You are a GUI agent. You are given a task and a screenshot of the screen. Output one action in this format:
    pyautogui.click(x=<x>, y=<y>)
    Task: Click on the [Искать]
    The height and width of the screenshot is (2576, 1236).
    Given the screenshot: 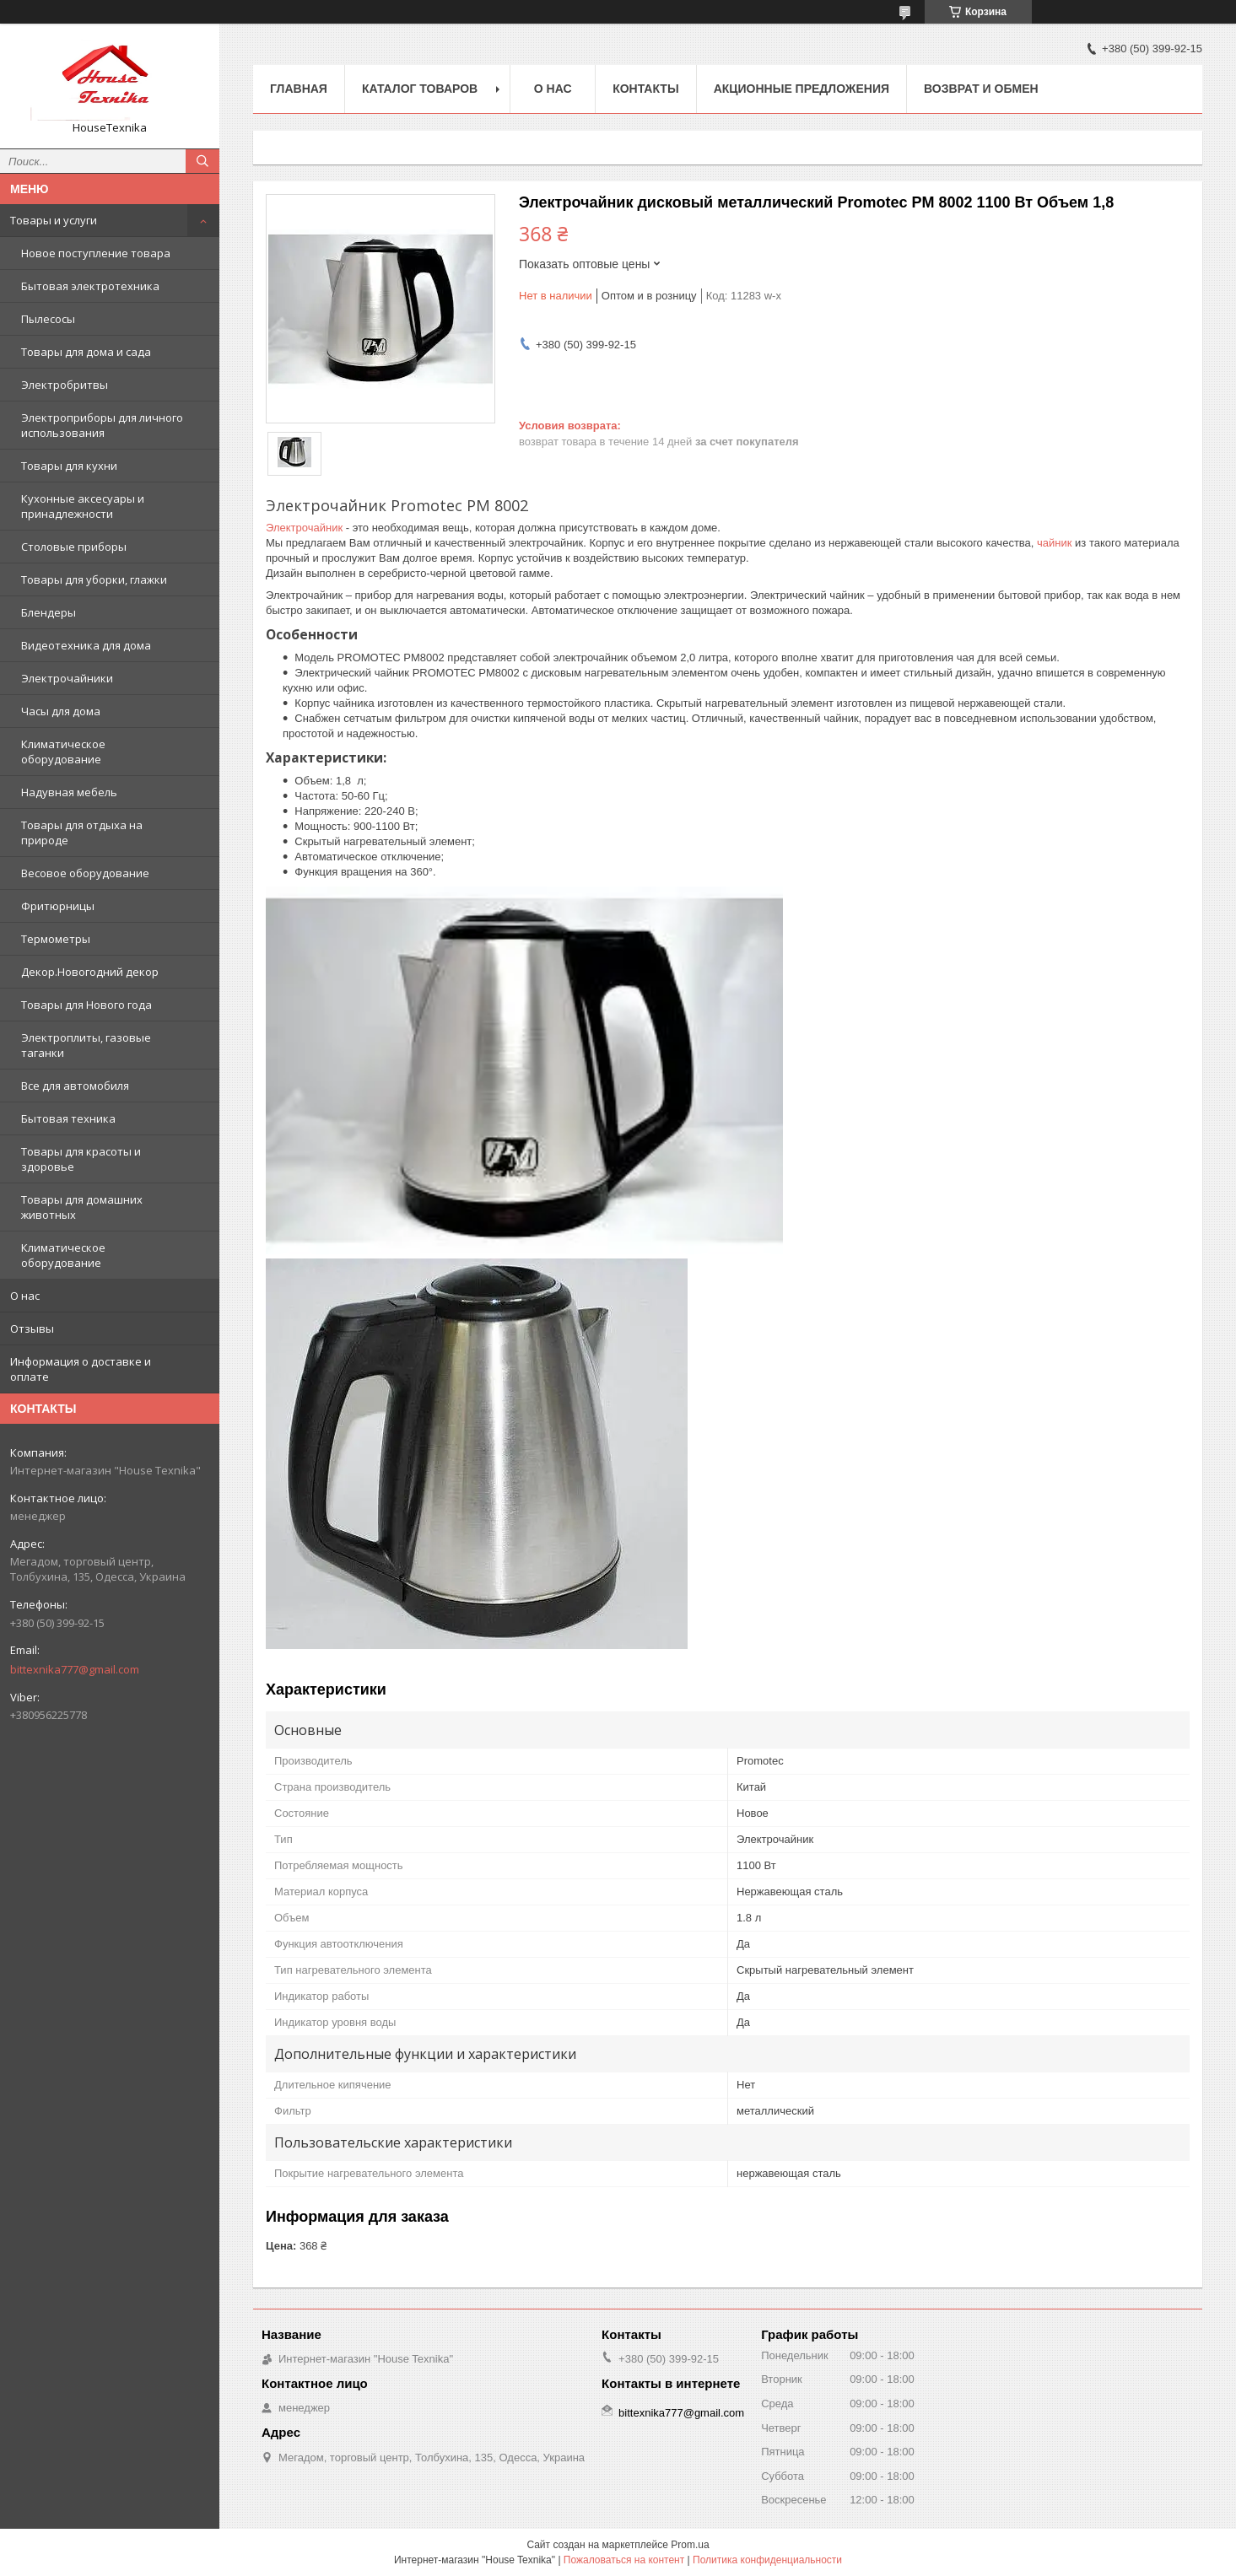 What is the action you would take?
    pyautogui.click(x=202, y=161)
    